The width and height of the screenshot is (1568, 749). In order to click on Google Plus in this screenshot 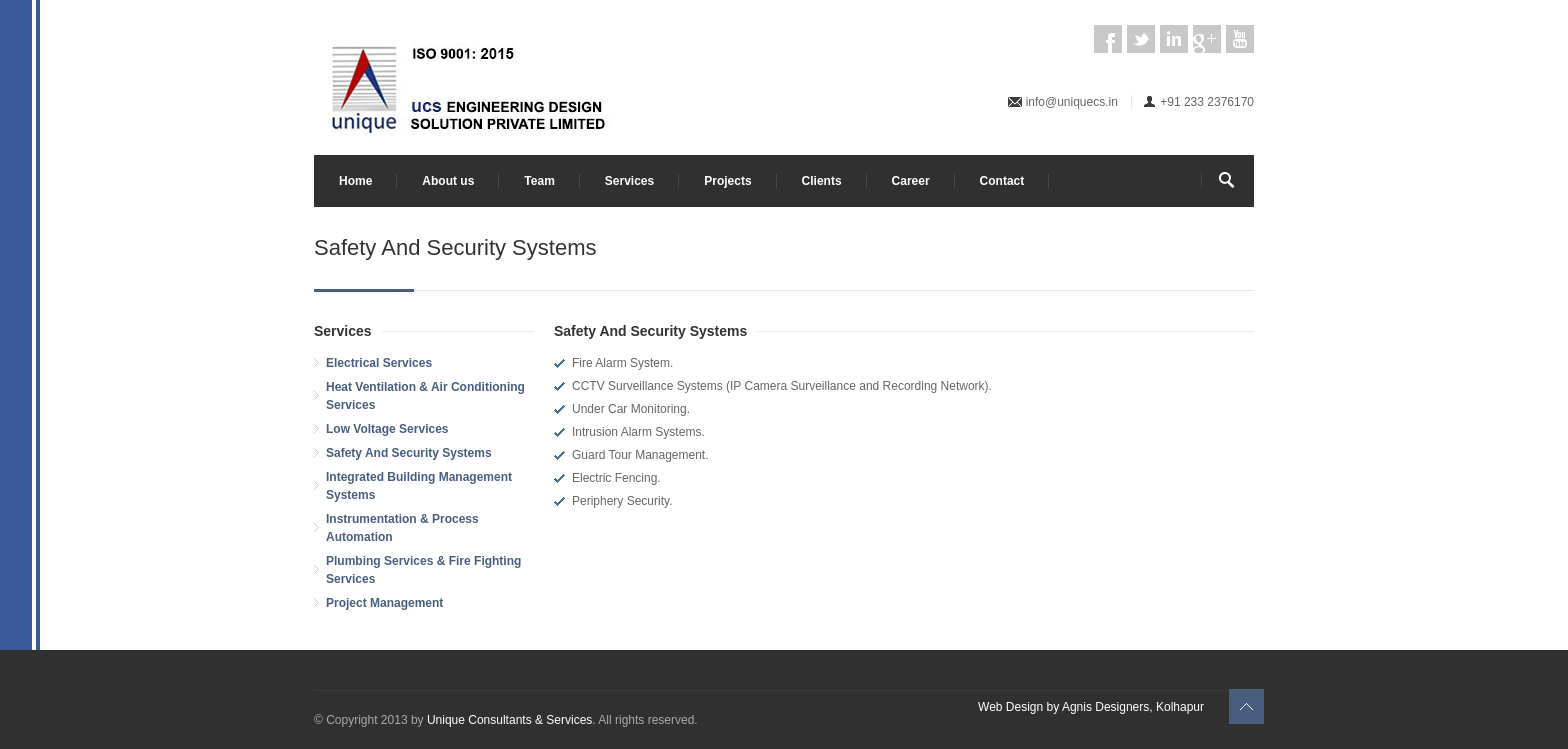, I will do `click(1207, 39)`.